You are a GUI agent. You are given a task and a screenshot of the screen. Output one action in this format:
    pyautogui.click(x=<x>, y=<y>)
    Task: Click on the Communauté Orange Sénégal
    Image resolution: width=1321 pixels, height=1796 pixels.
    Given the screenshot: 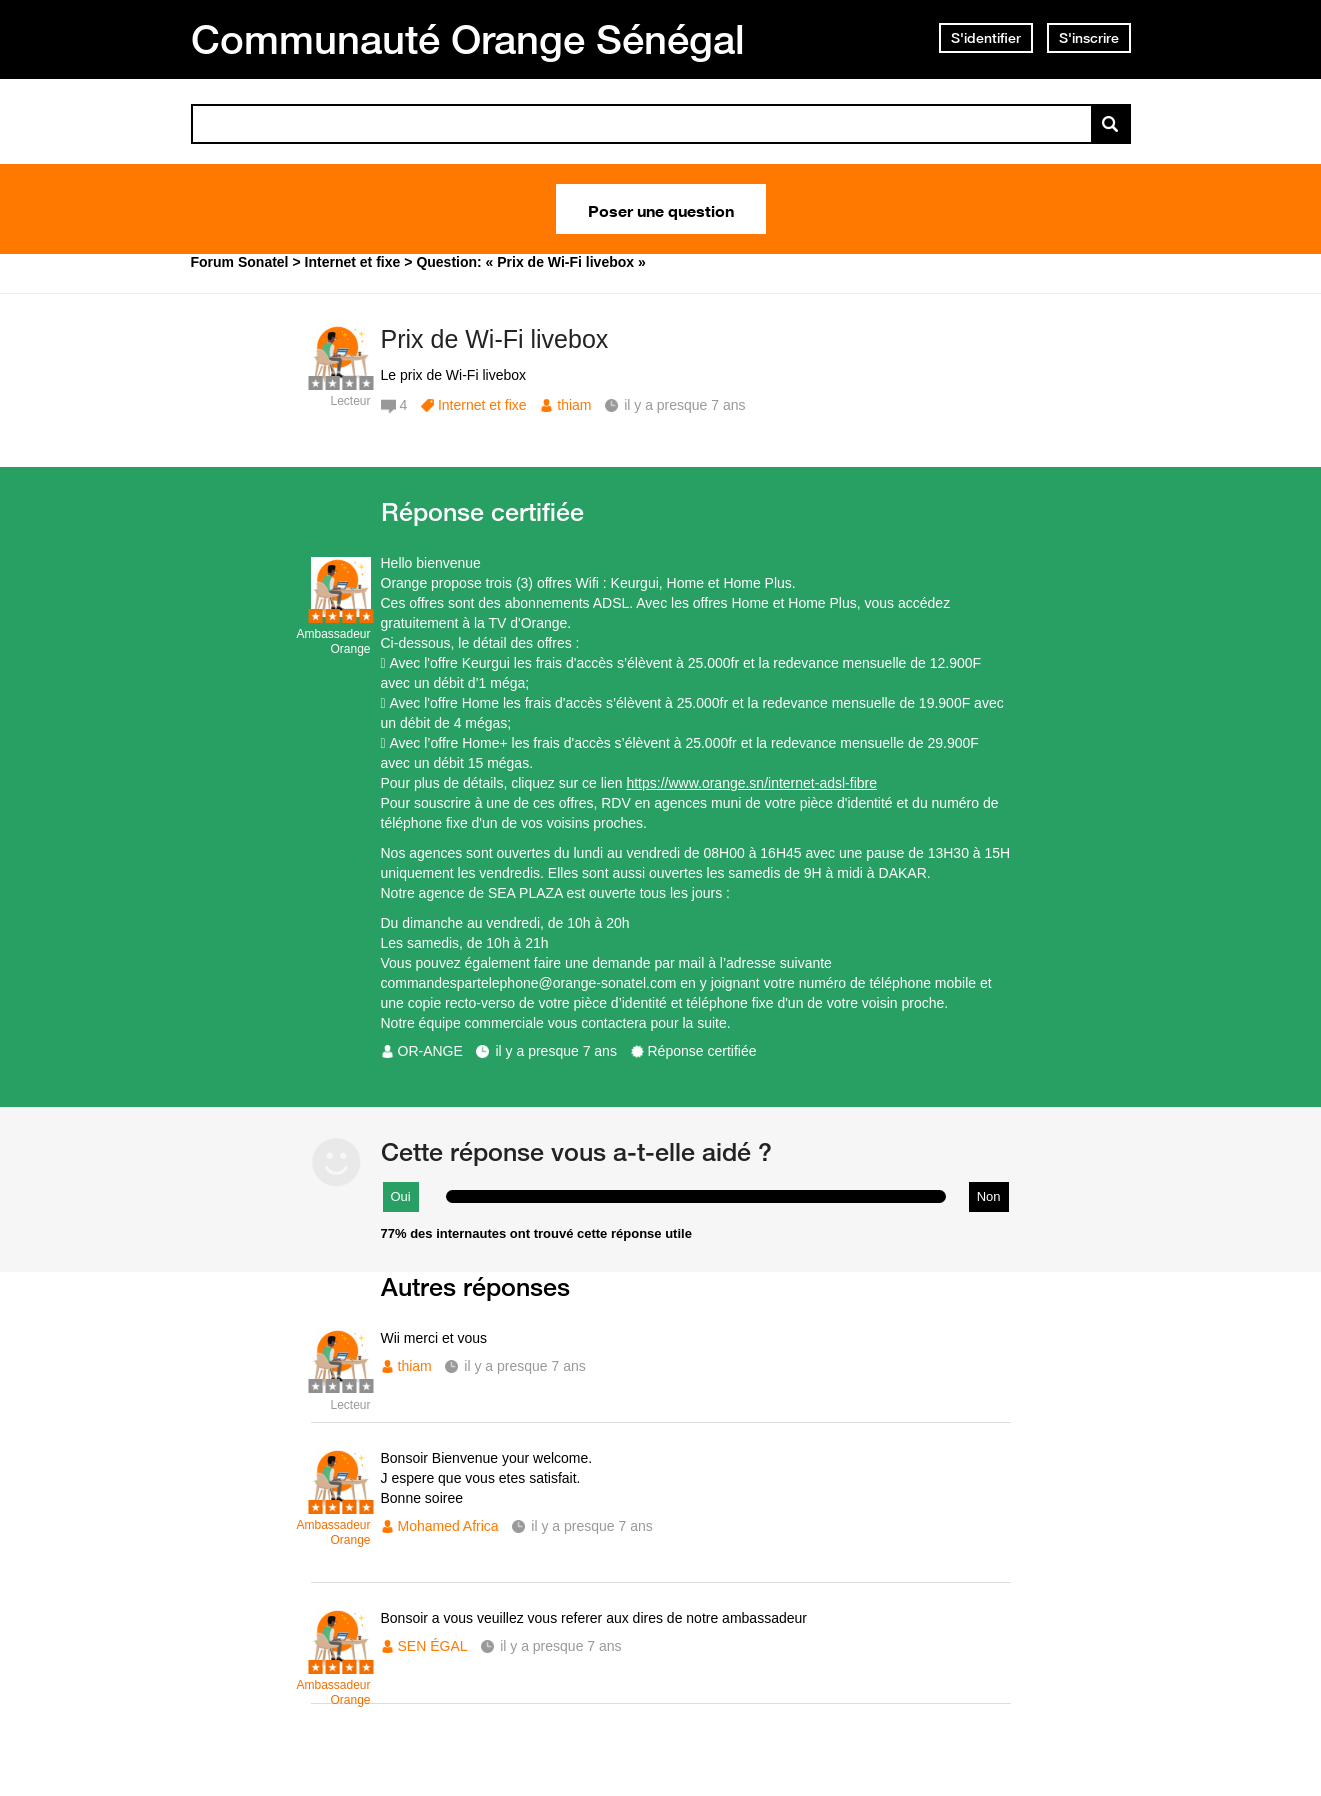 What is the action you would take?
    pyautogui.click(x=468, y=39)
    